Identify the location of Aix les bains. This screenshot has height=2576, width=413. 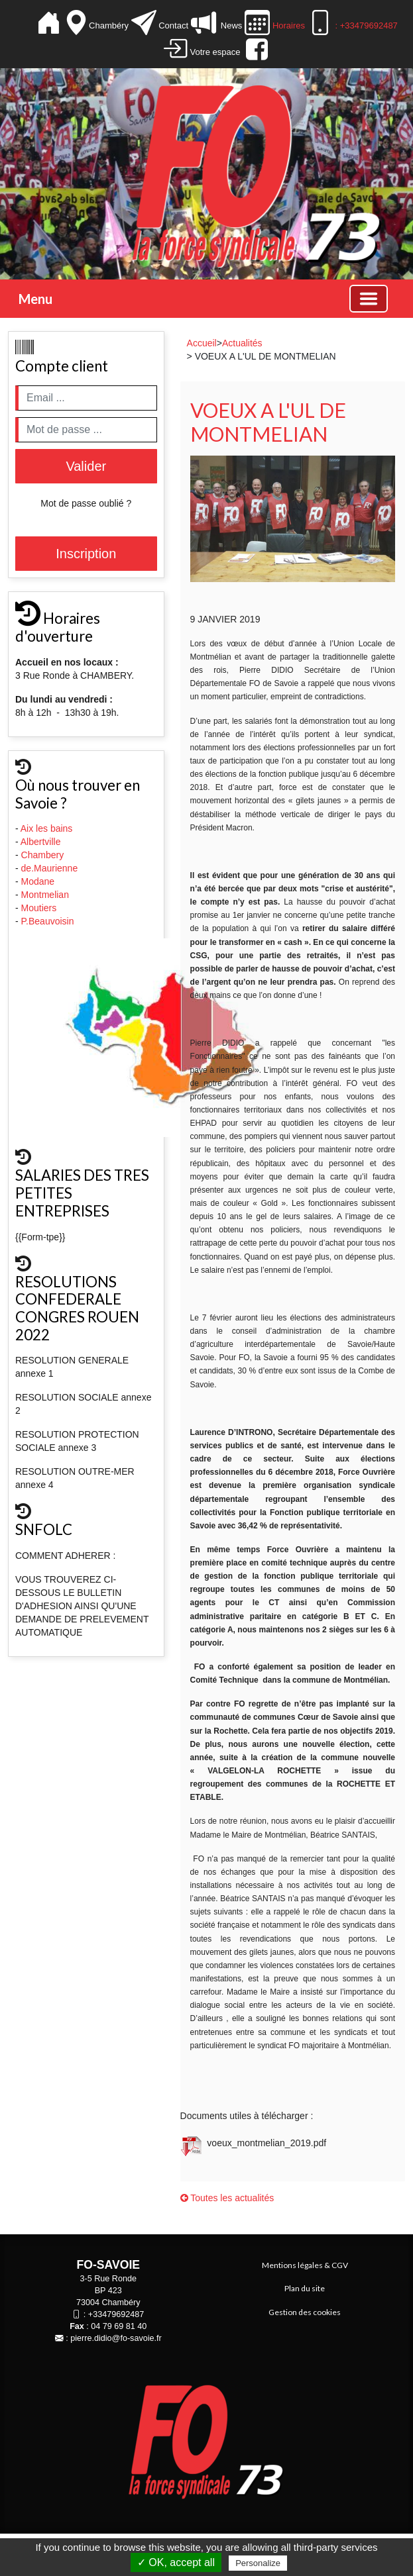
(48, 828).